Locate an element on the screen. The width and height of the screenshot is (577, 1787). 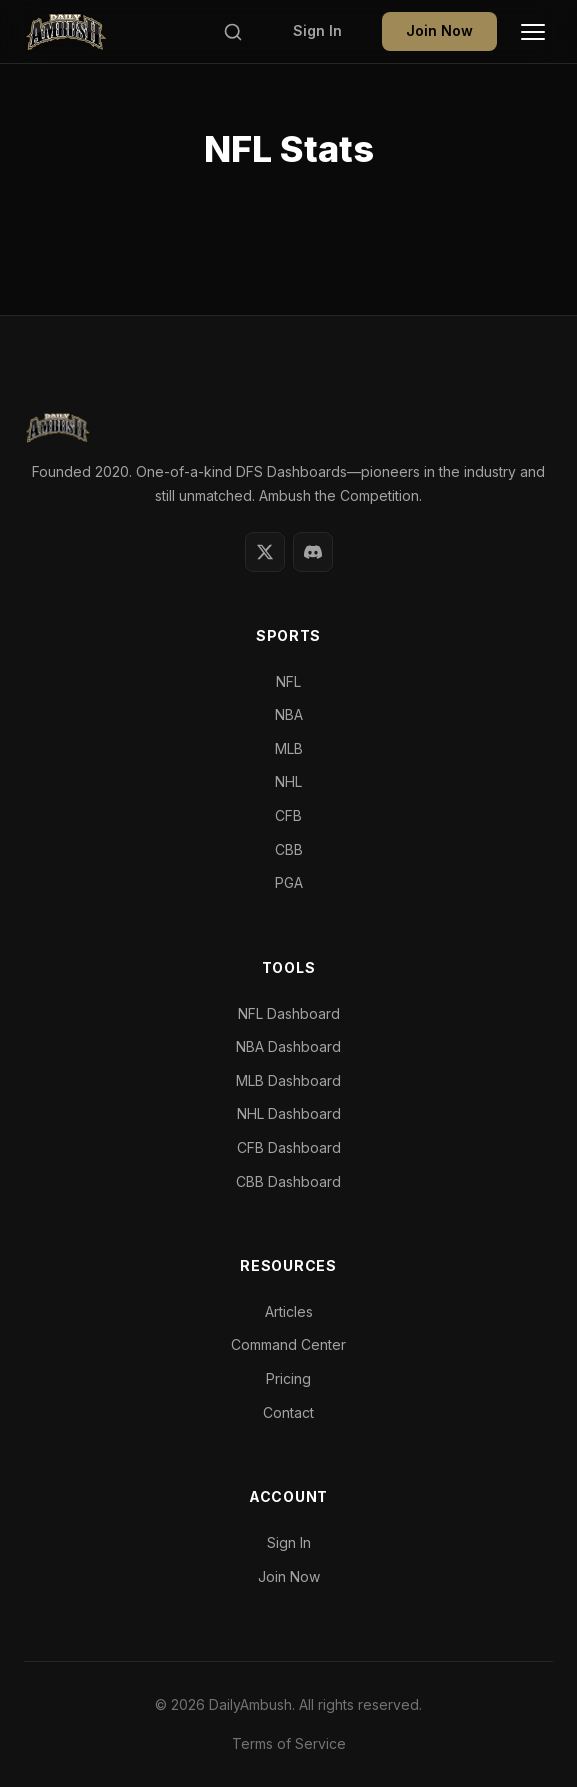
Join Now is located at coordinates (439, 30).